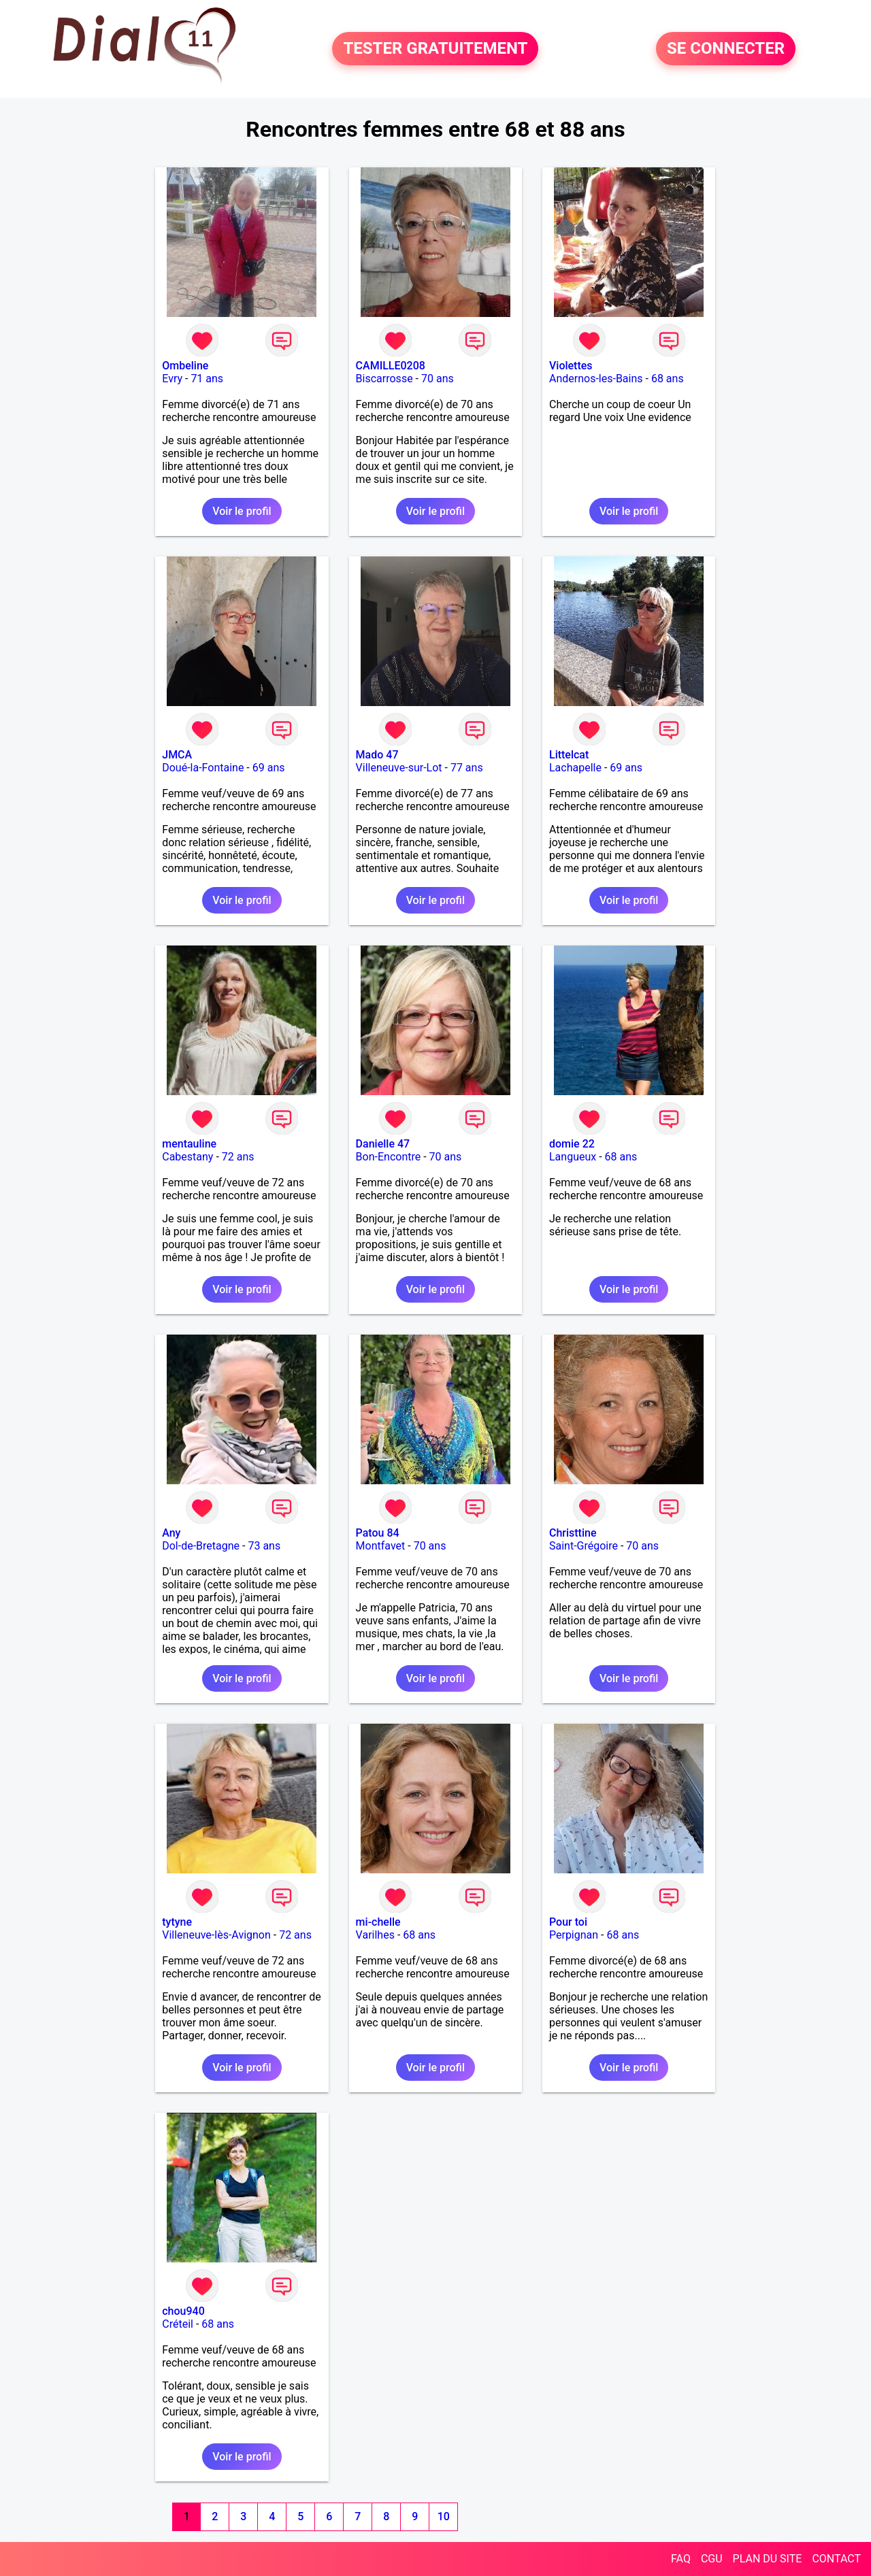 This screenshot has height=2576, width=871. What do you see at coordinates (569, 754) in the screenshot?
I see `Littelcat` at bounding box center [569, 754].